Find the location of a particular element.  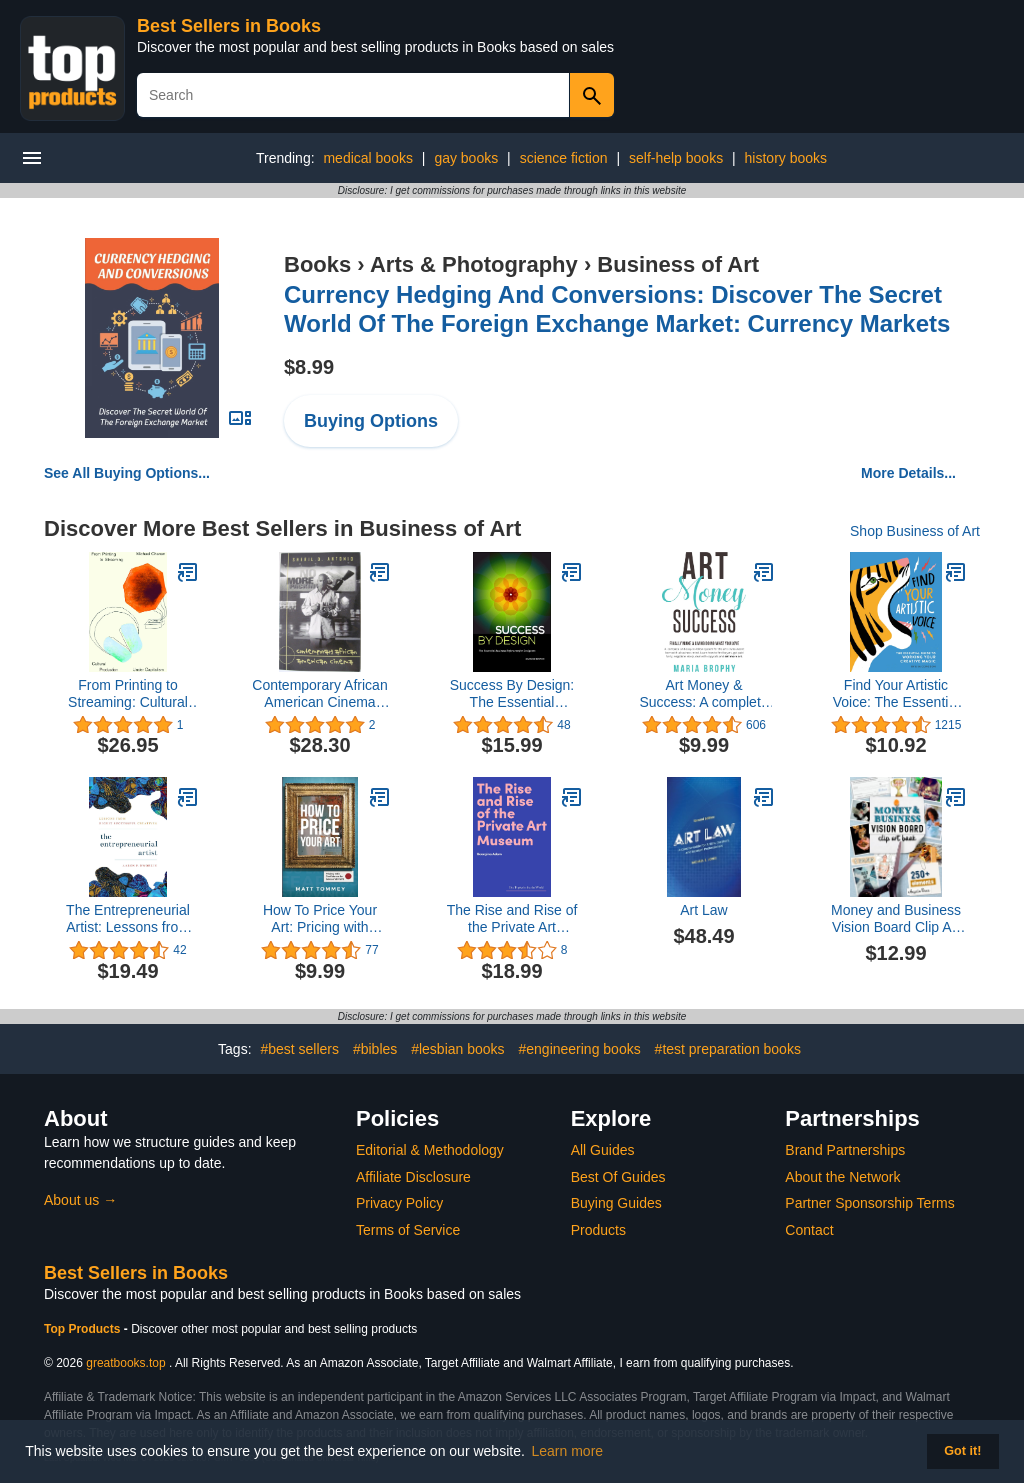

history books is located at coordinates (786, 158).